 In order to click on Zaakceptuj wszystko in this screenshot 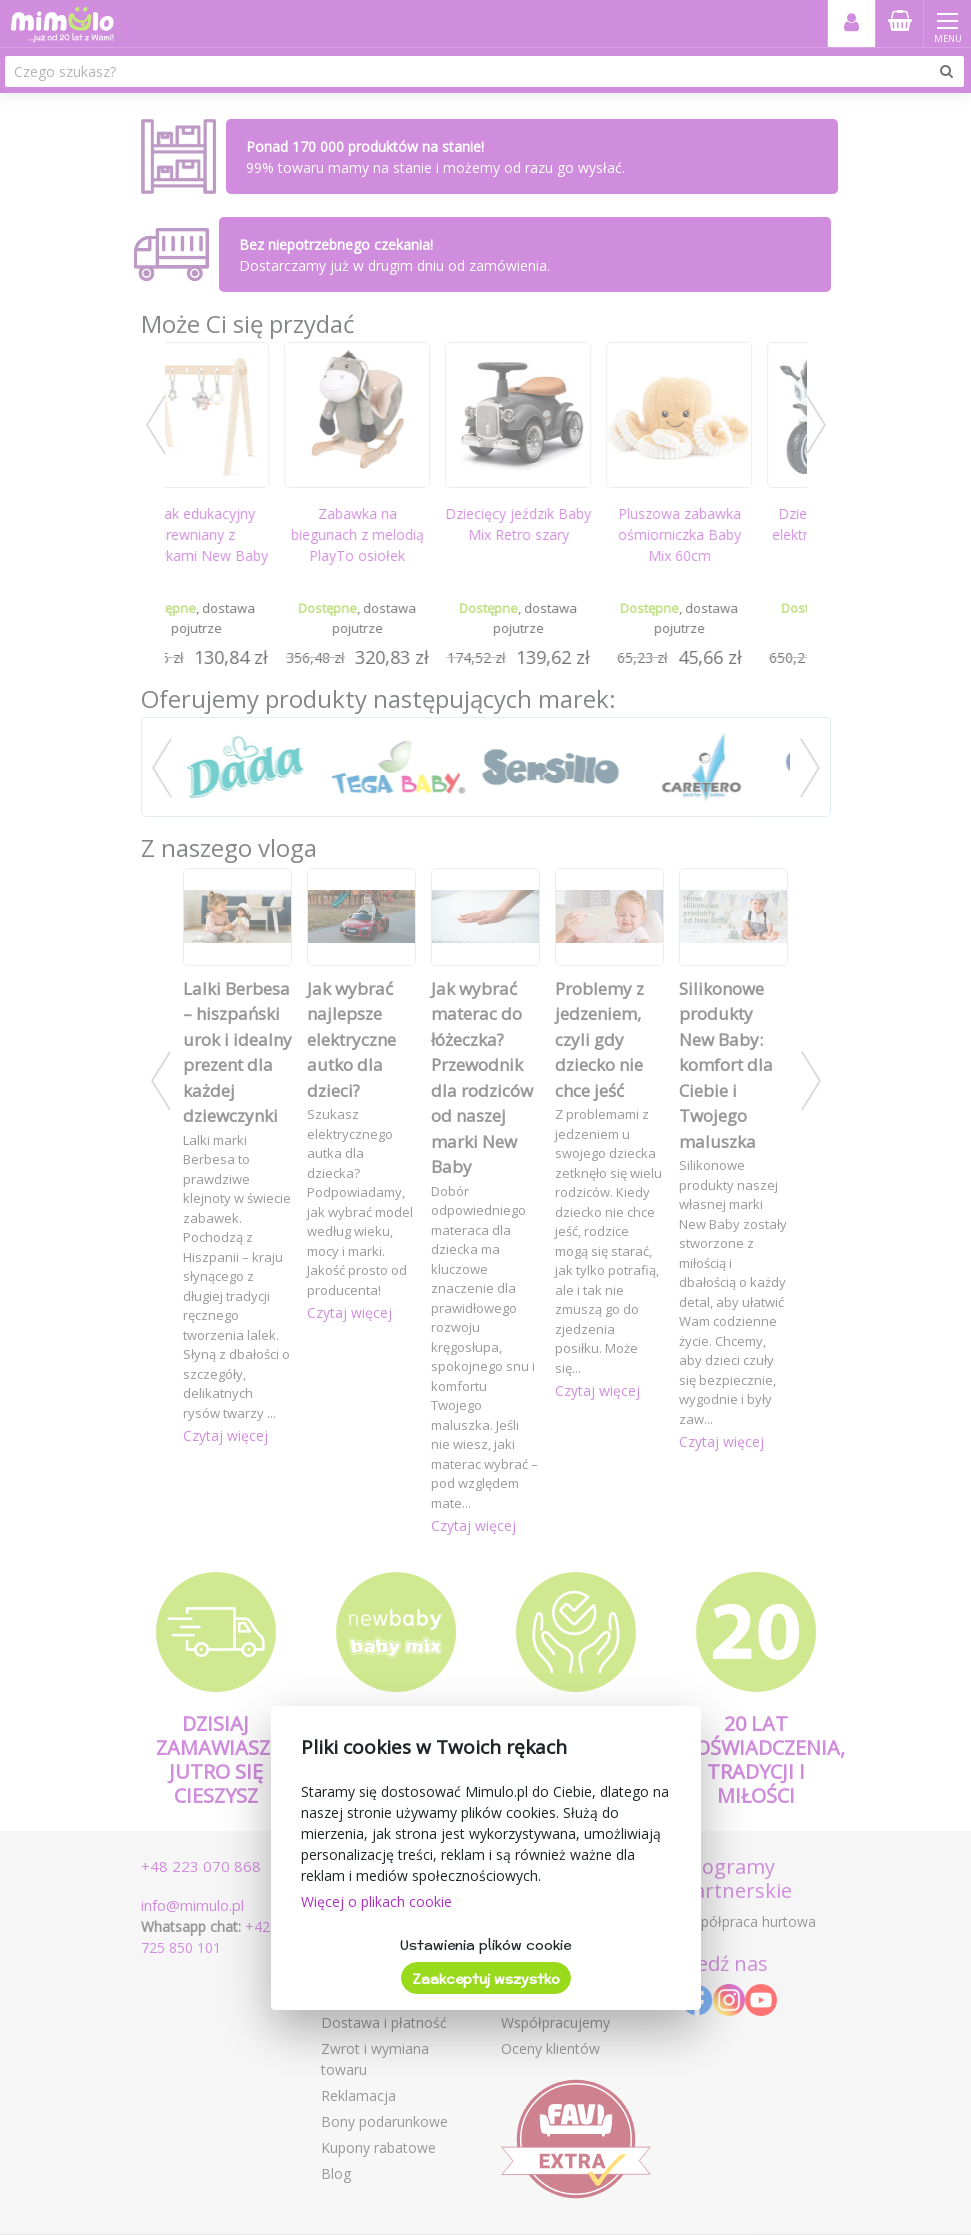, I will do `click(486, 1979)`.